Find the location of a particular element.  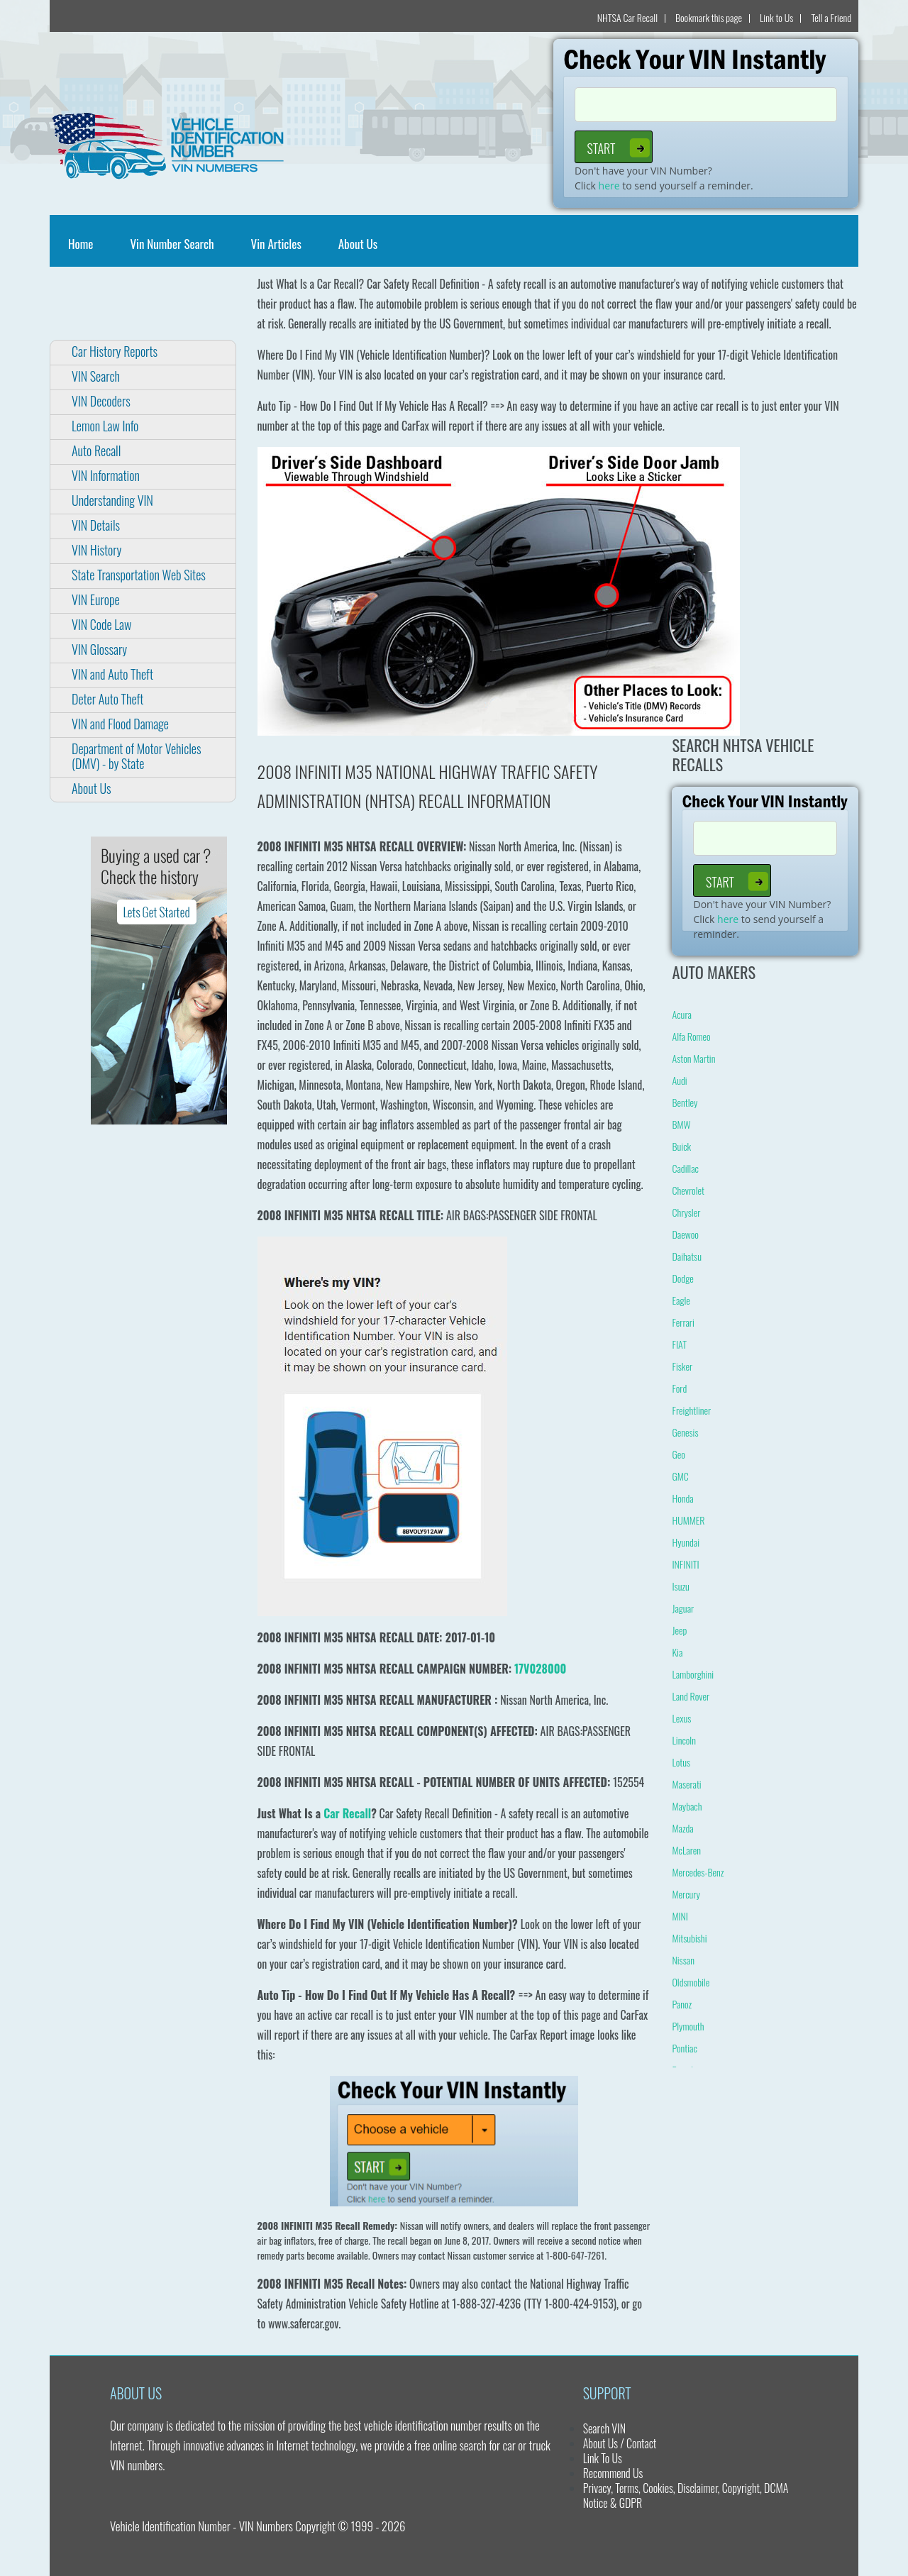

Pontiac is located at coordinates (684, 2047).